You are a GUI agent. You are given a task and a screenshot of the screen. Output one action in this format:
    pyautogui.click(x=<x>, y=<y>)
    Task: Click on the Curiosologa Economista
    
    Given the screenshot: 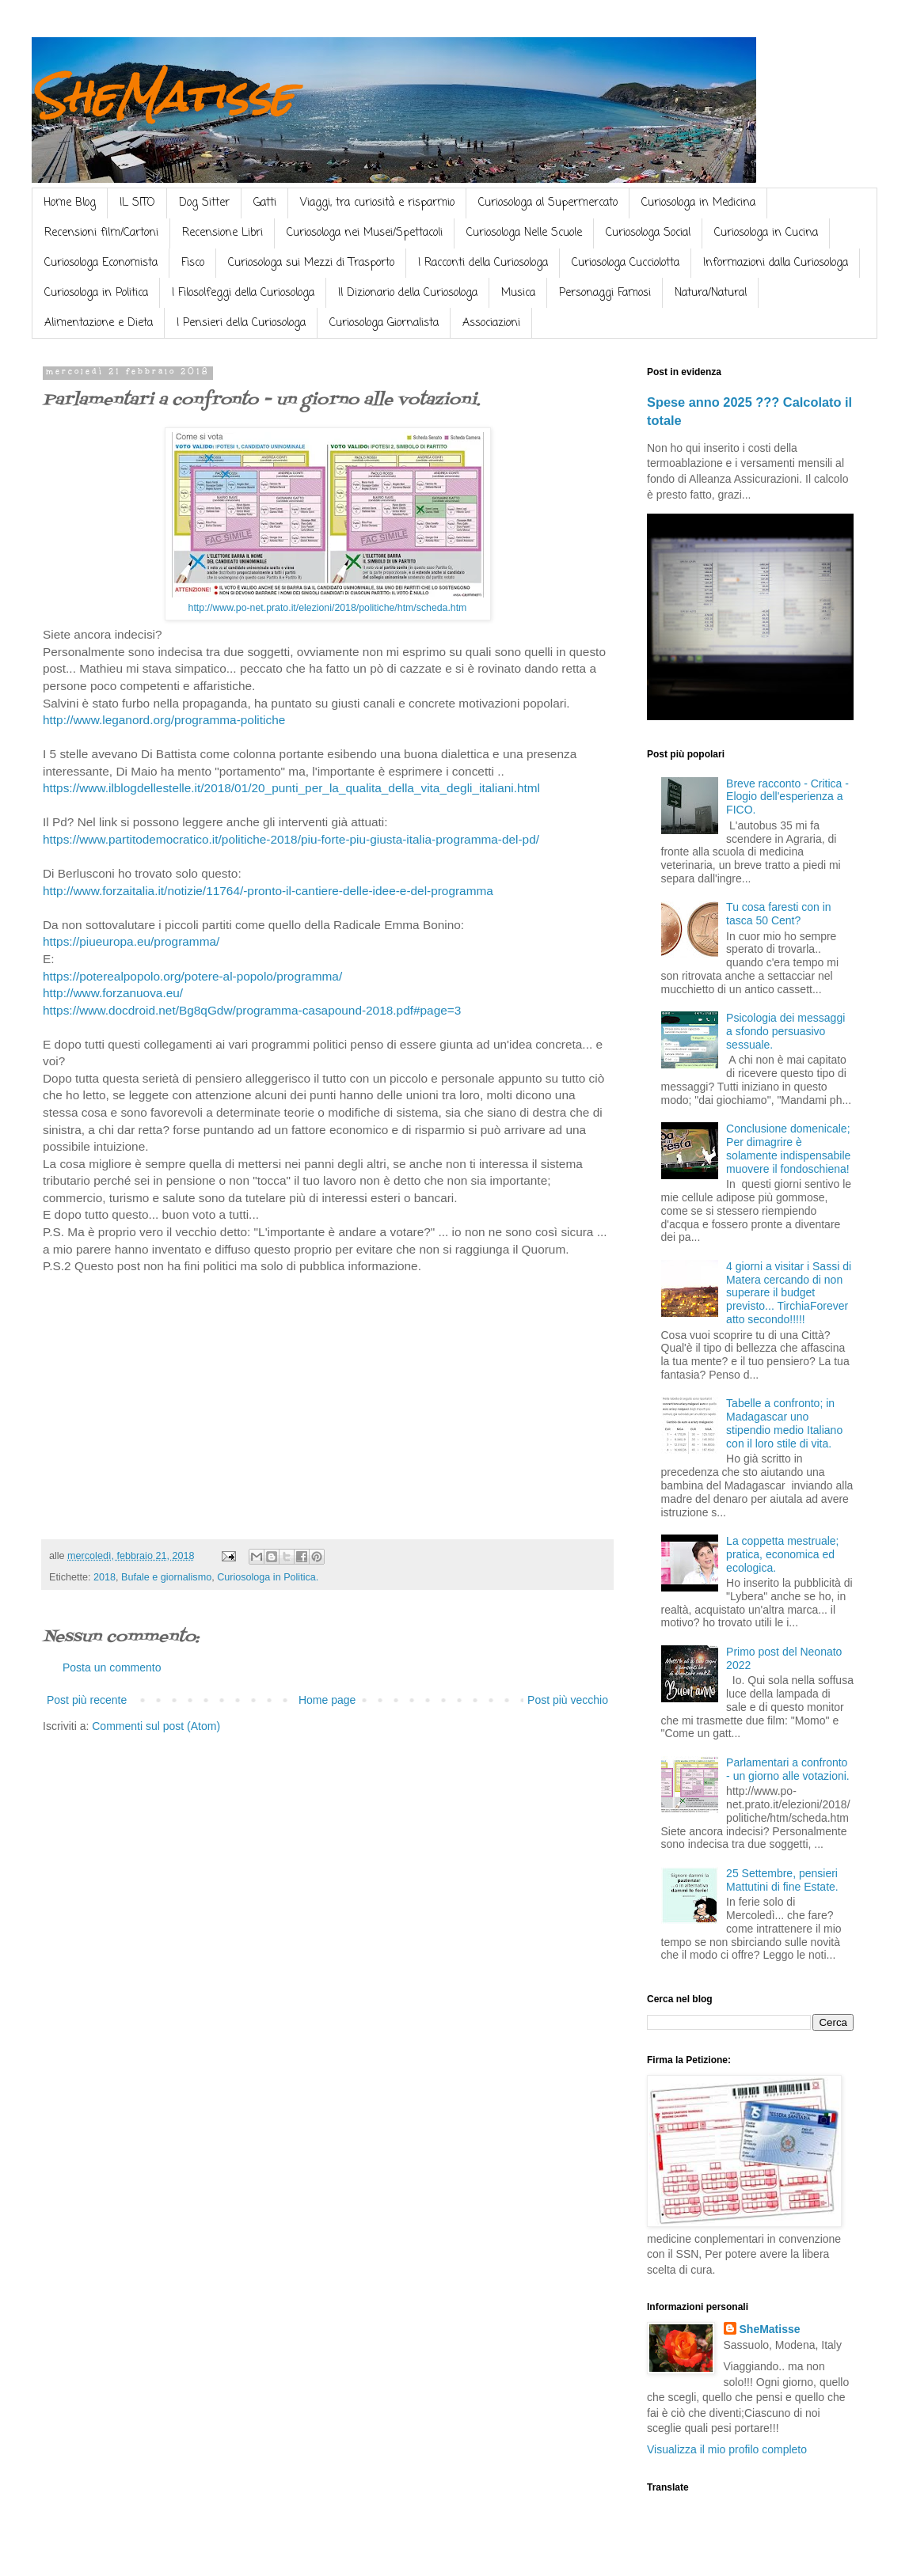 What is the action you would take?
    pyautogui.click(x=101, y=263)
    